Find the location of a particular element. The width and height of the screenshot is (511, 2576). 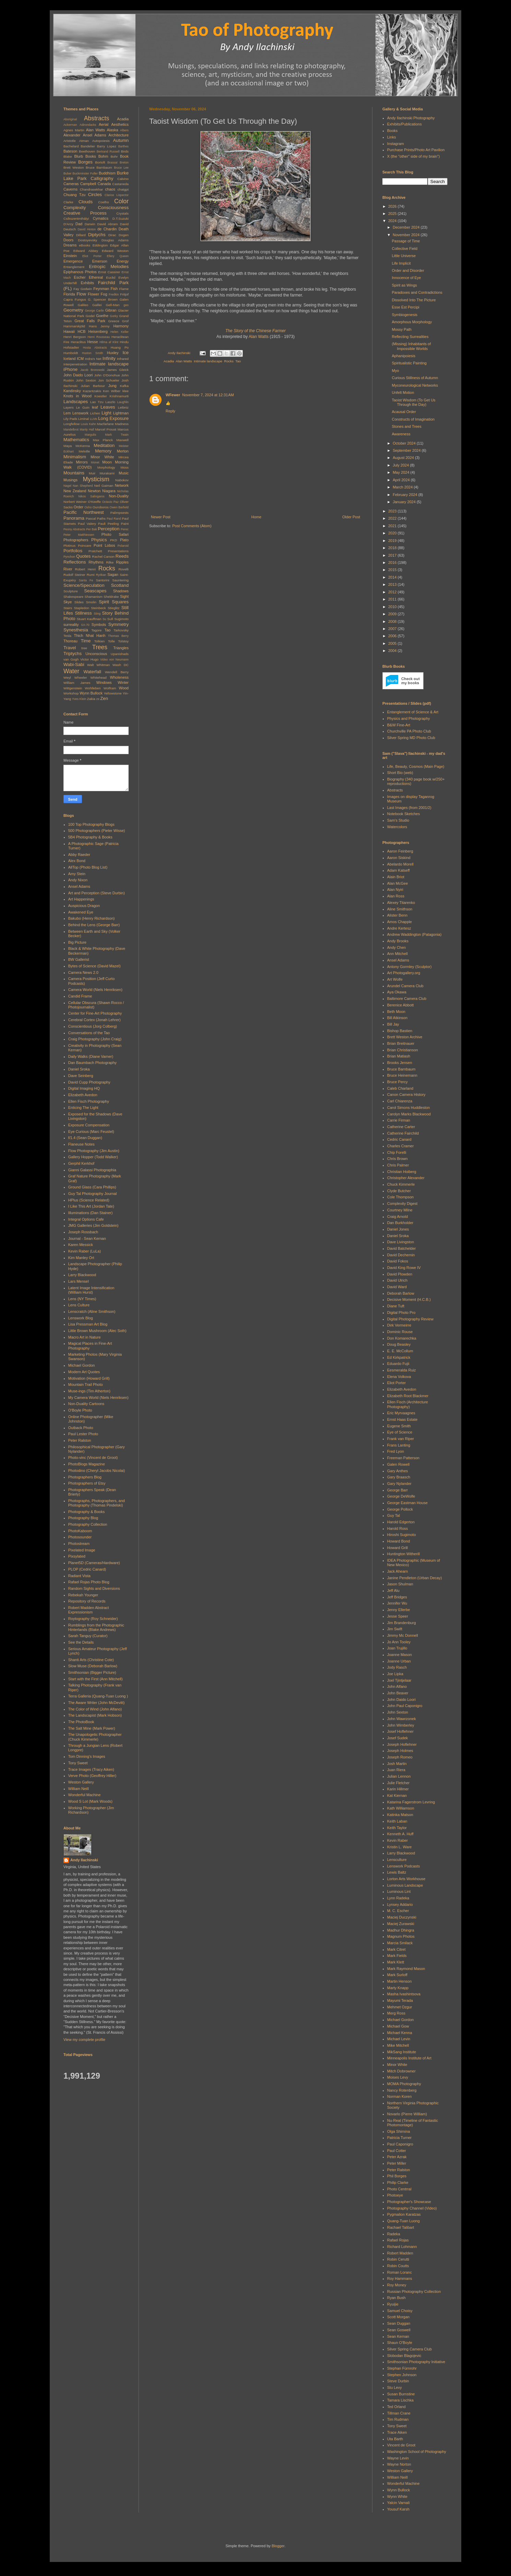

Muir is located at coordinates (92, 473).